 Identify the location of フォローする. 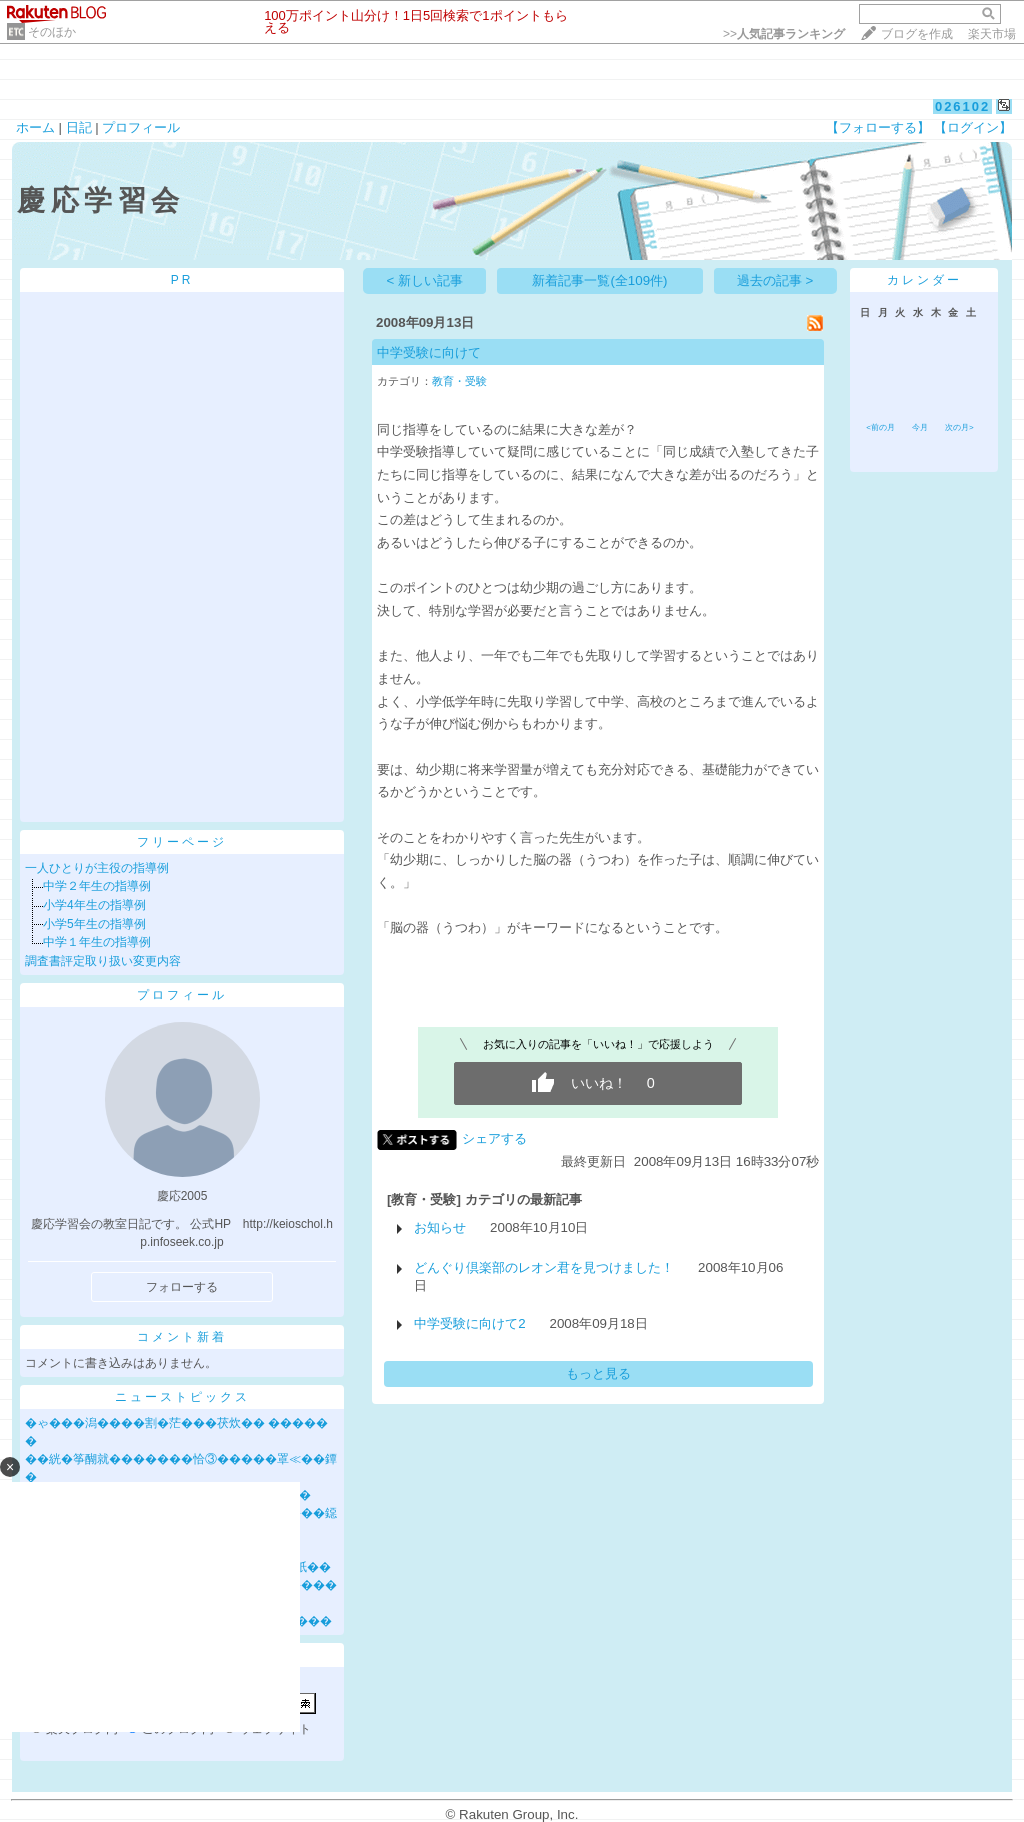
(182, 1287).